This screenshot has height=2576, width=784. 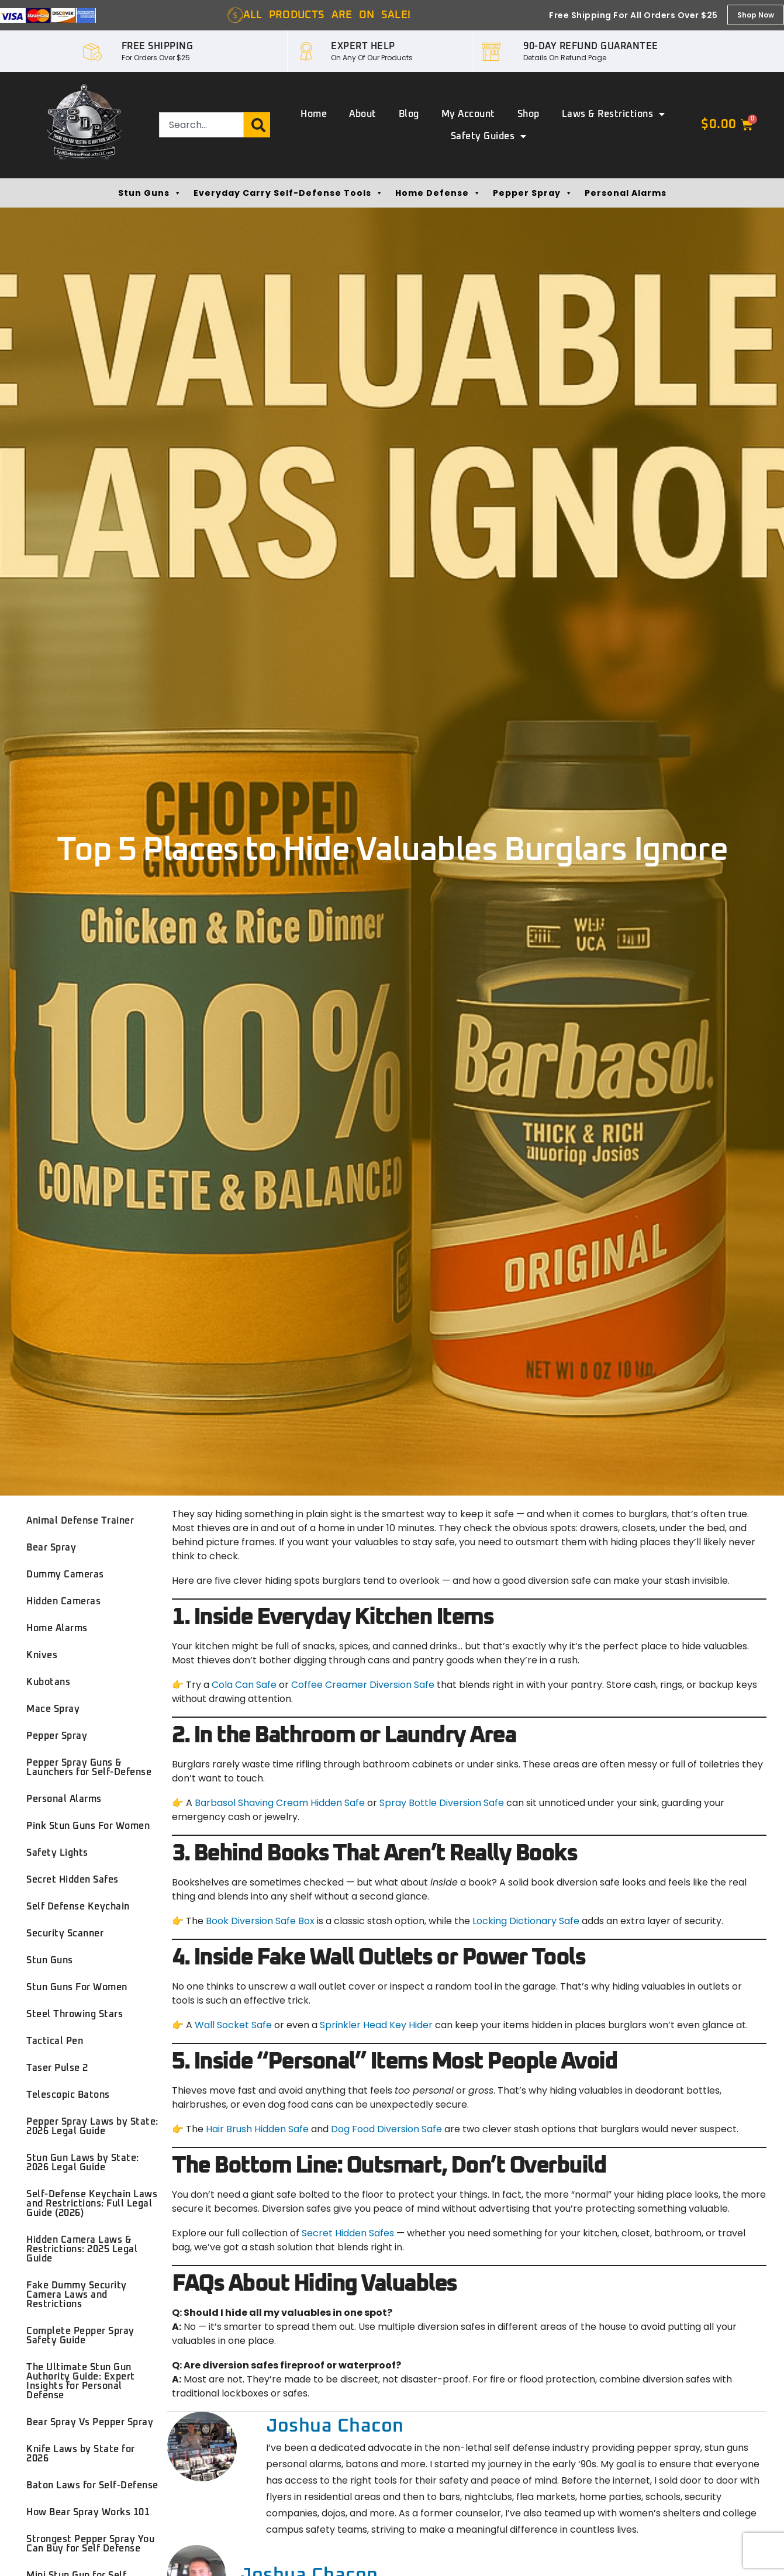 What do you see at coordinates (90, 2543) in the screenshot?
I see `Strongest Pepper Spray You Can Buy for Self Defense` at bounding box center [90, 2543].